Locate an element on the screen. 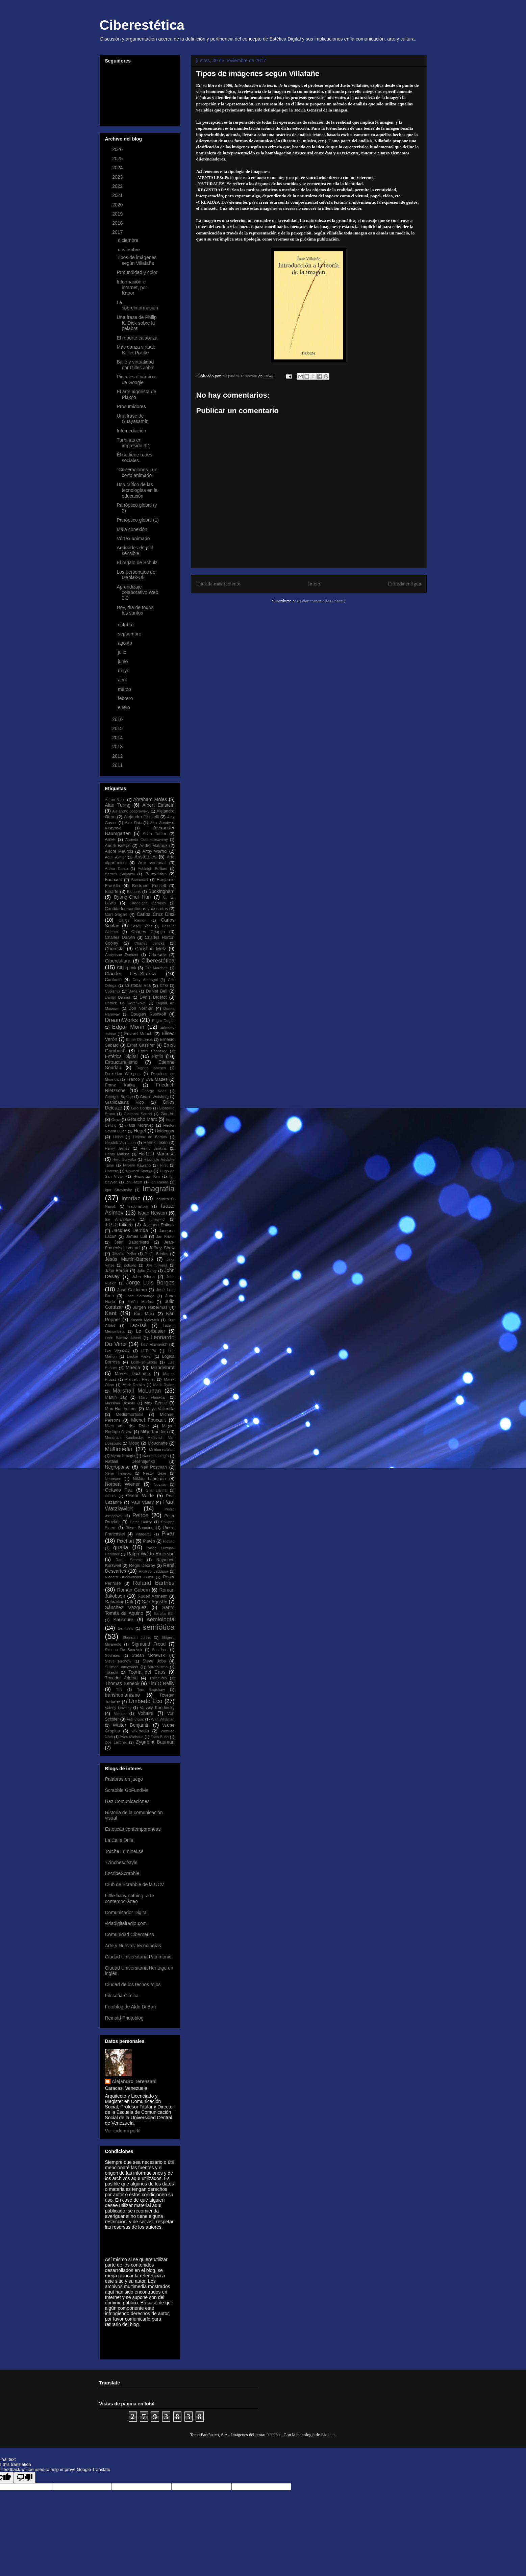 This screenshot has width=526, height=2576. TheStudio is located at coordinates (158, 1678).